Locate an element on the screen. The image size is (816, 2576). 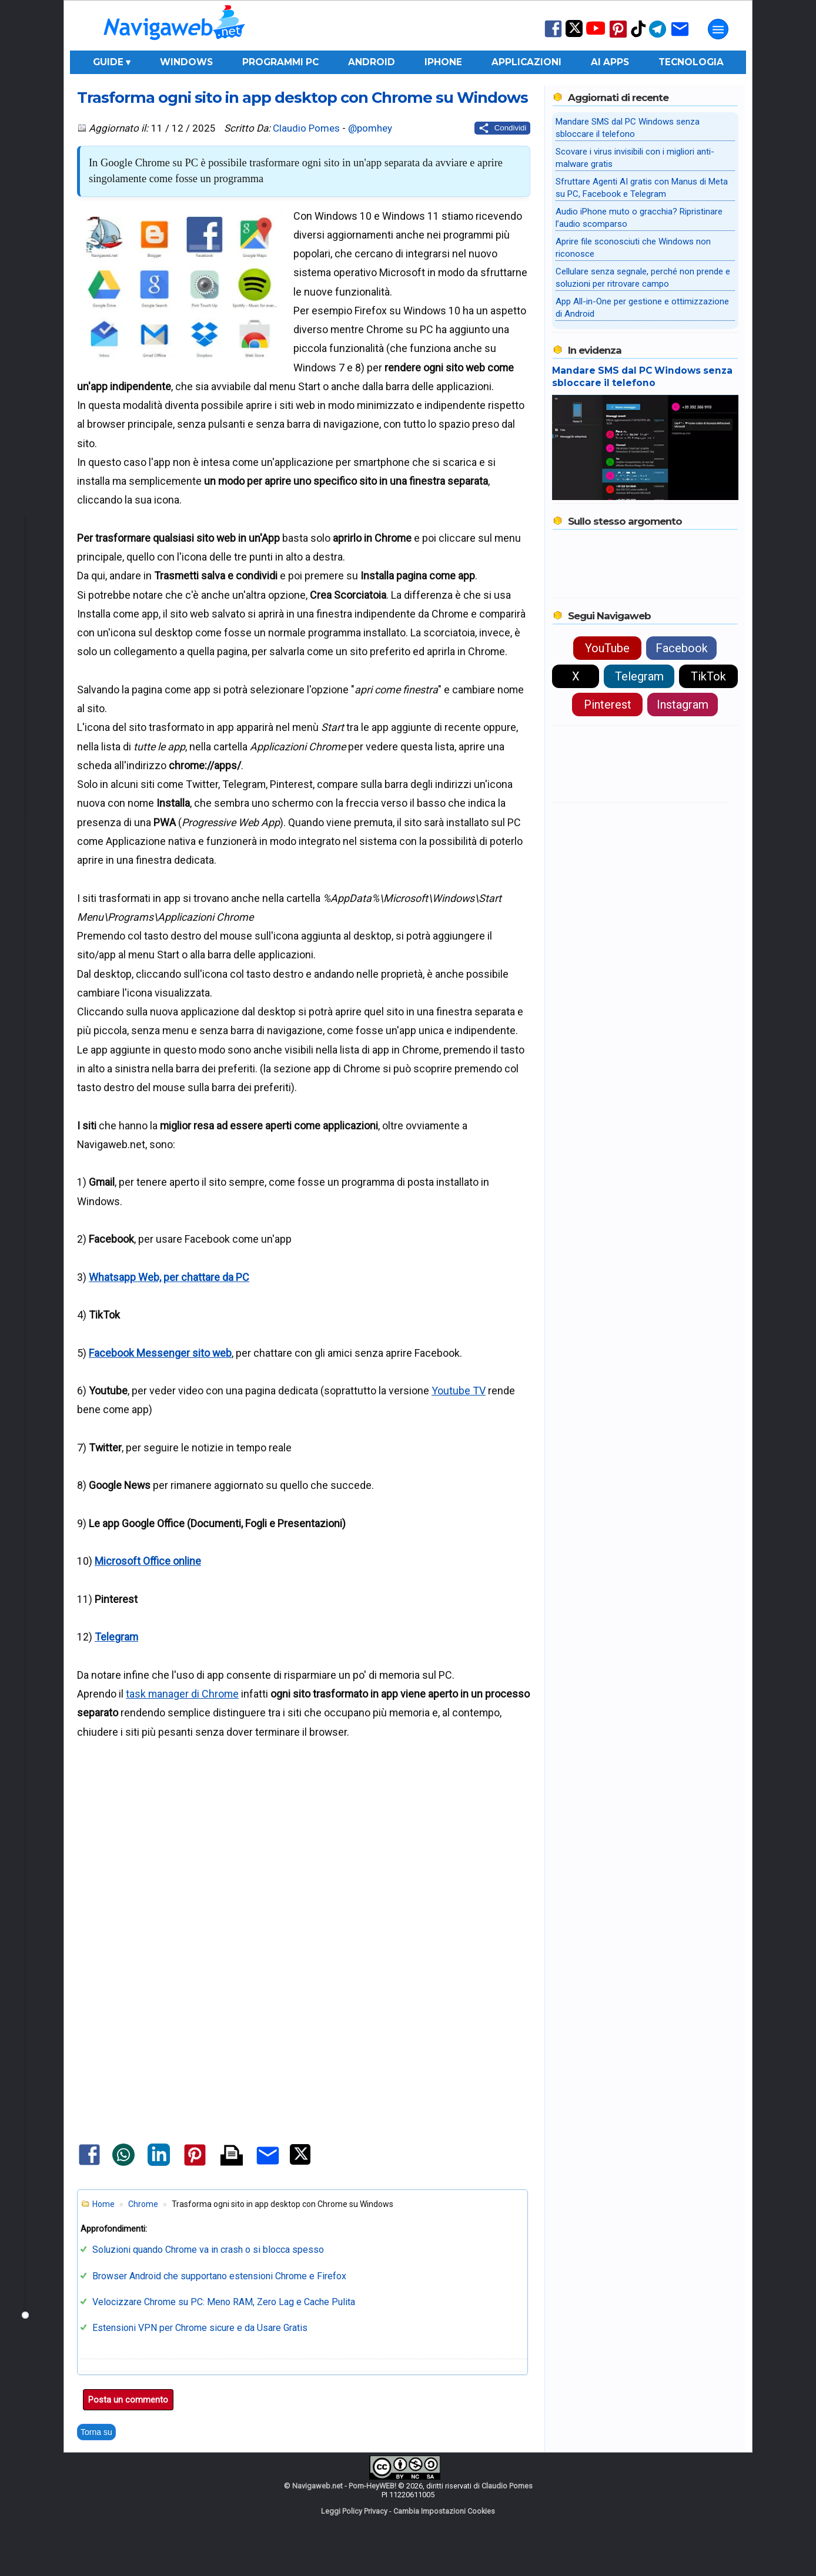
Browser Android che supportano estensioni Chrome e Firefox is located at coordinates (219, 2276).